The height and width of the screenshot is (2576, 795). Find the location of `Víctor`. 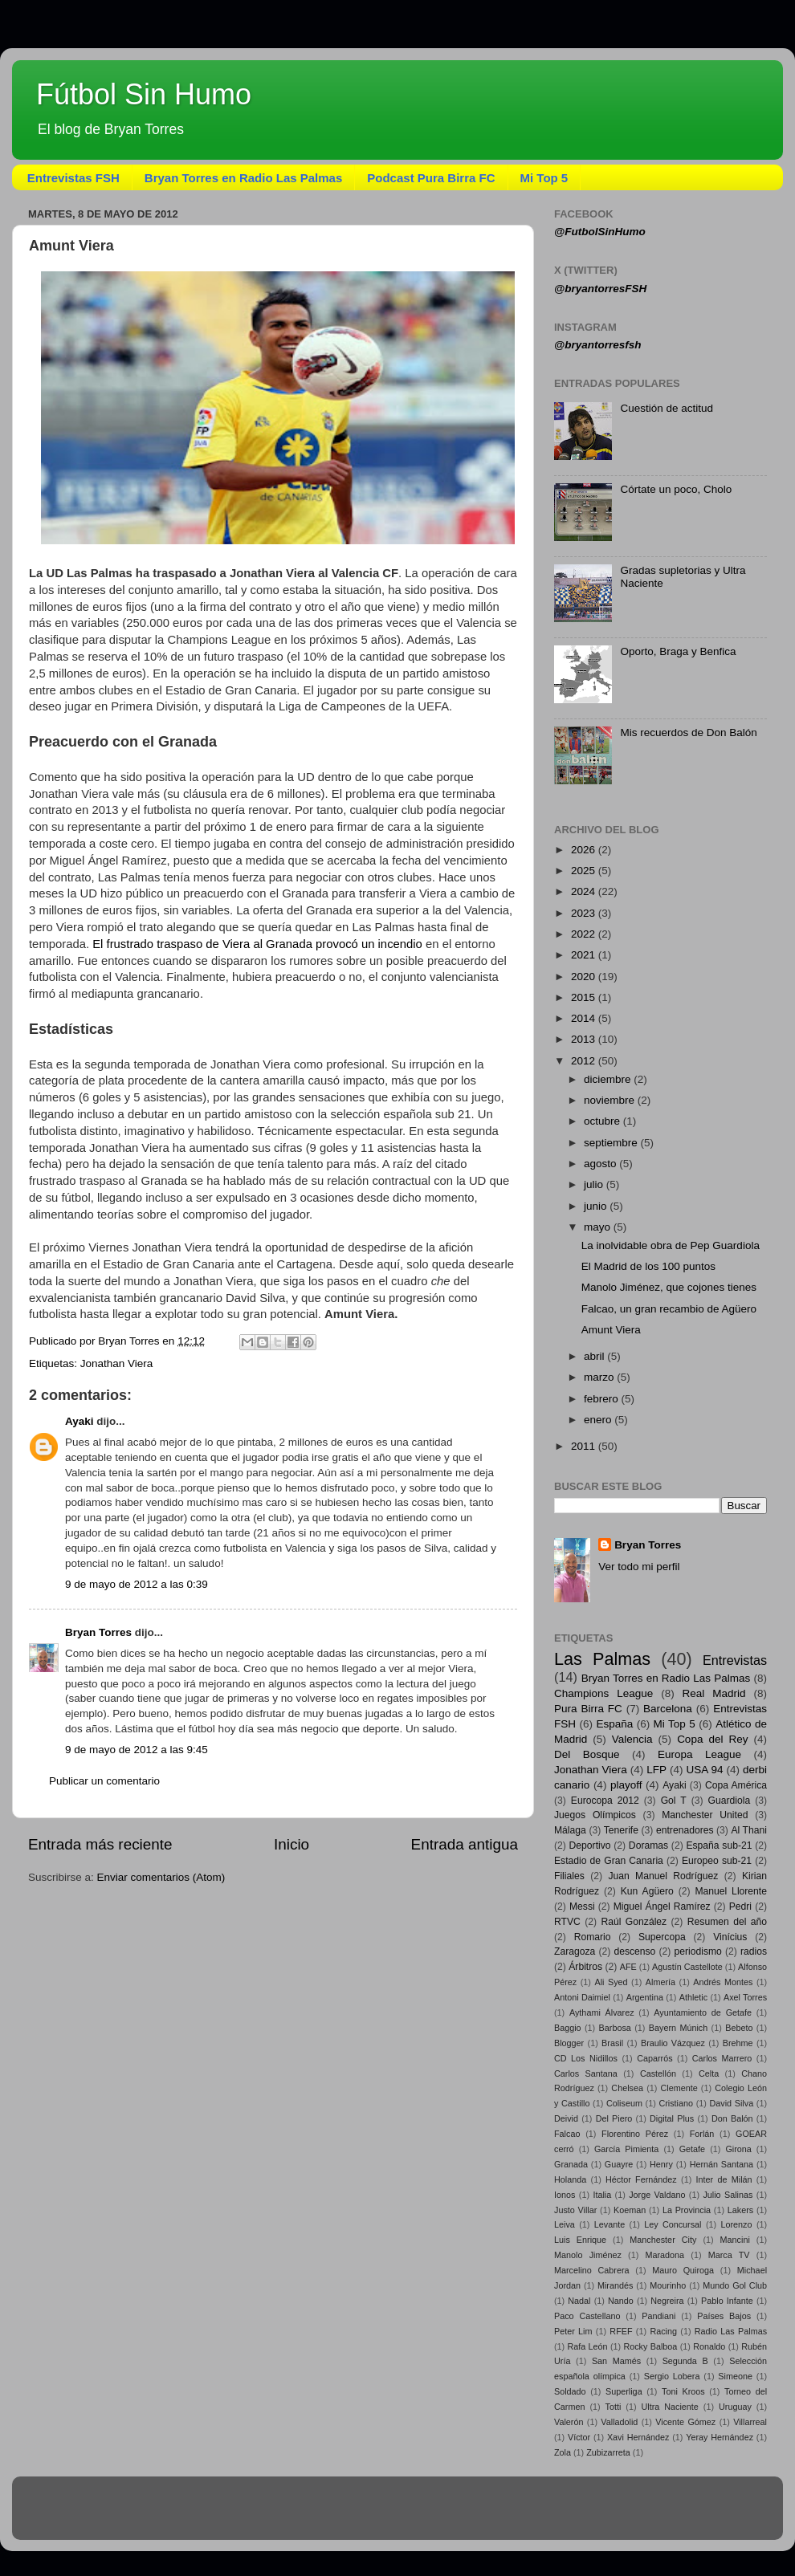

Víctor is located at coordinates (579, 2437).